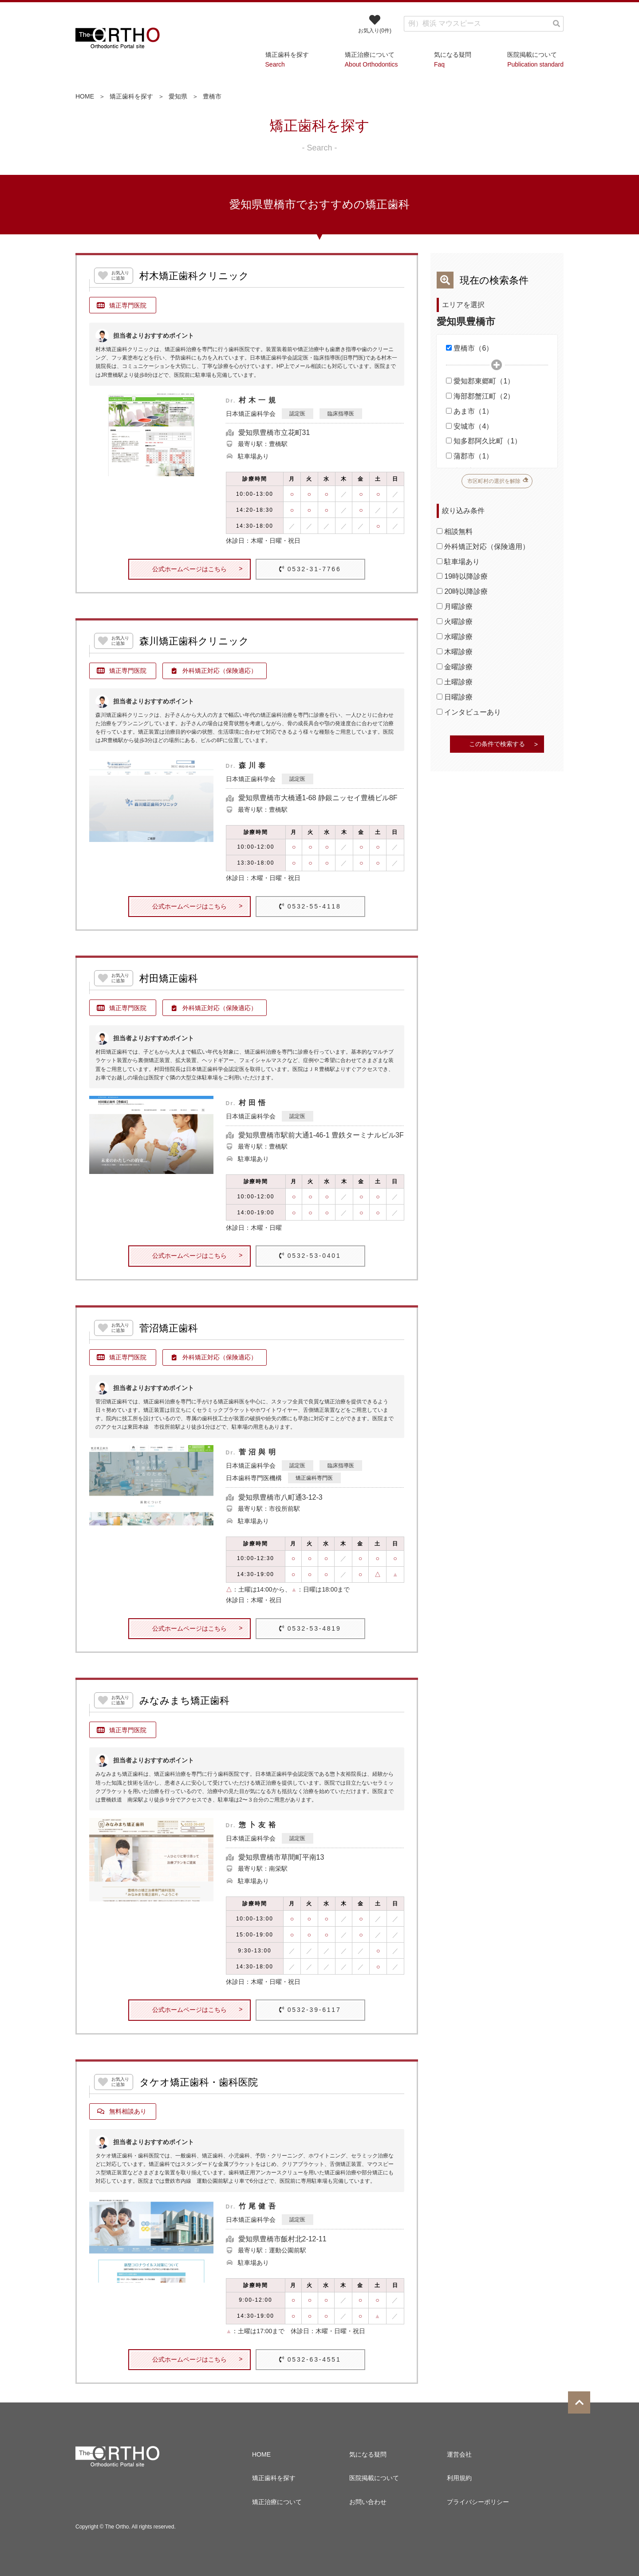  Describe the element at coordinates (462, 591) in the screenshot. I see `20時以降診療` at that location.